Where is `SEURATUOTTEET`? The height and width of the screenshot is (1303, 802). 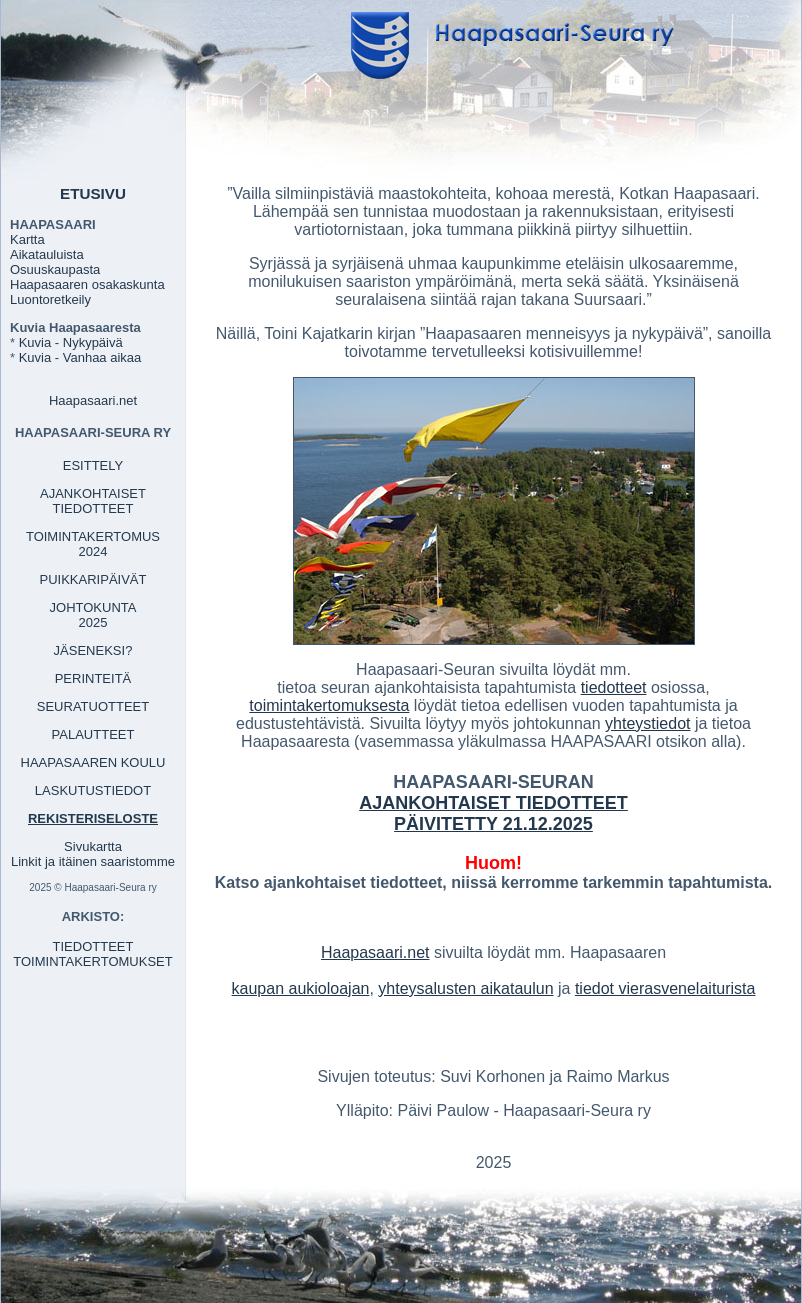 SEURATUOTTEET is located at coordinates (93, 706).